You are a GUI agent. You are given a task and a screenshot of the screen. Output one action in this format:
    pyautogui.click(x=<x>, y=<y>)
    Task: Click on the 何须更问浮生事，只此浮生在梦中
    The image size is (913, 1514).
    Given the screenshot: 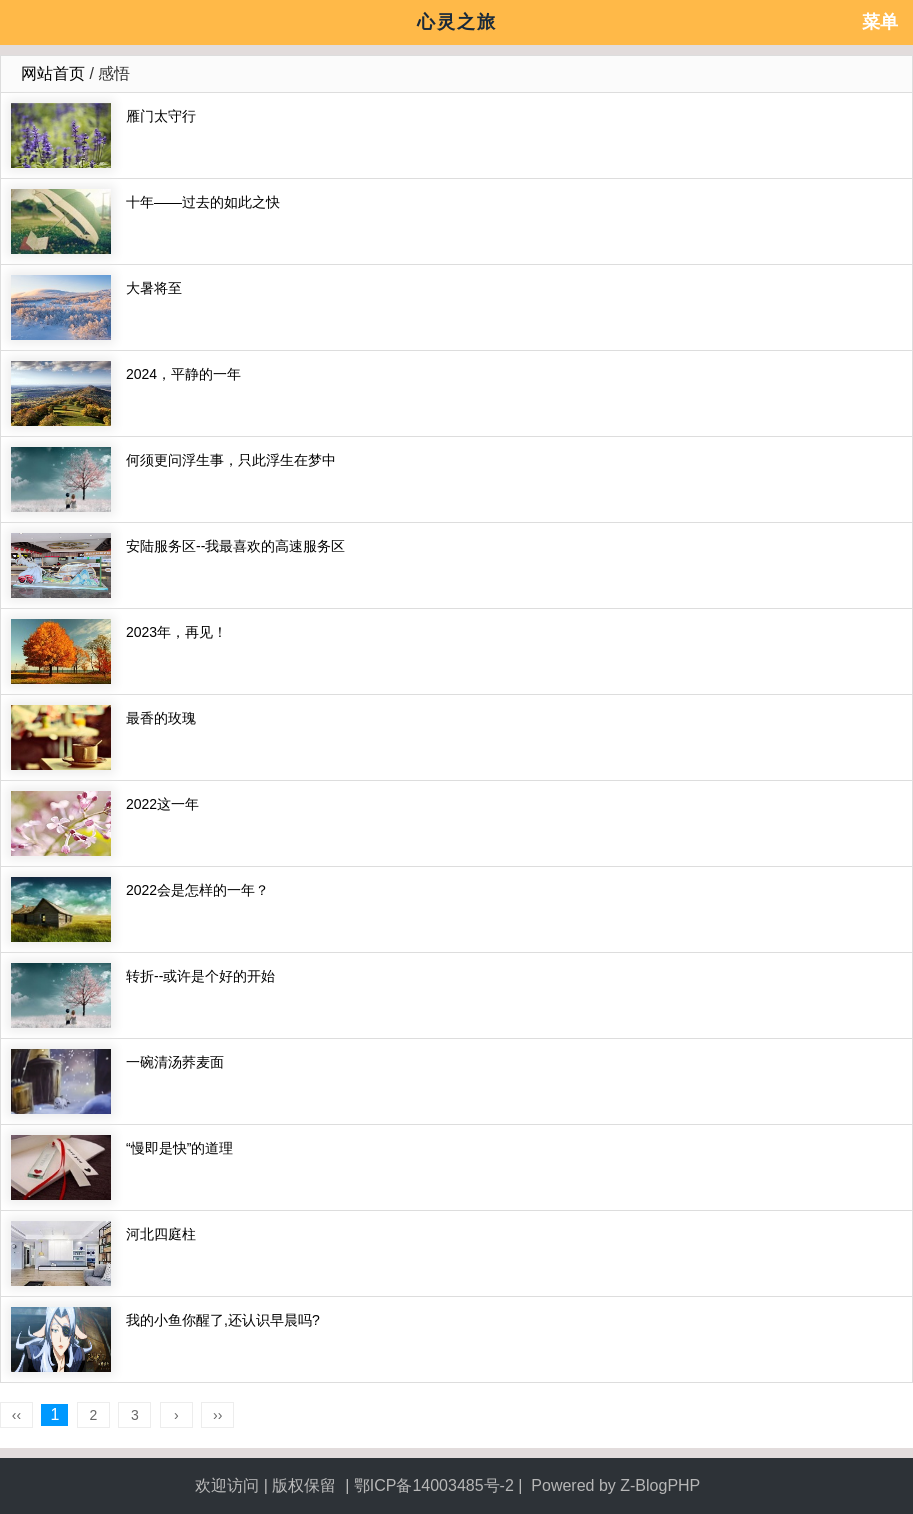 What is the action you would take?
    pyautogui.click(x=231, y=460)
    